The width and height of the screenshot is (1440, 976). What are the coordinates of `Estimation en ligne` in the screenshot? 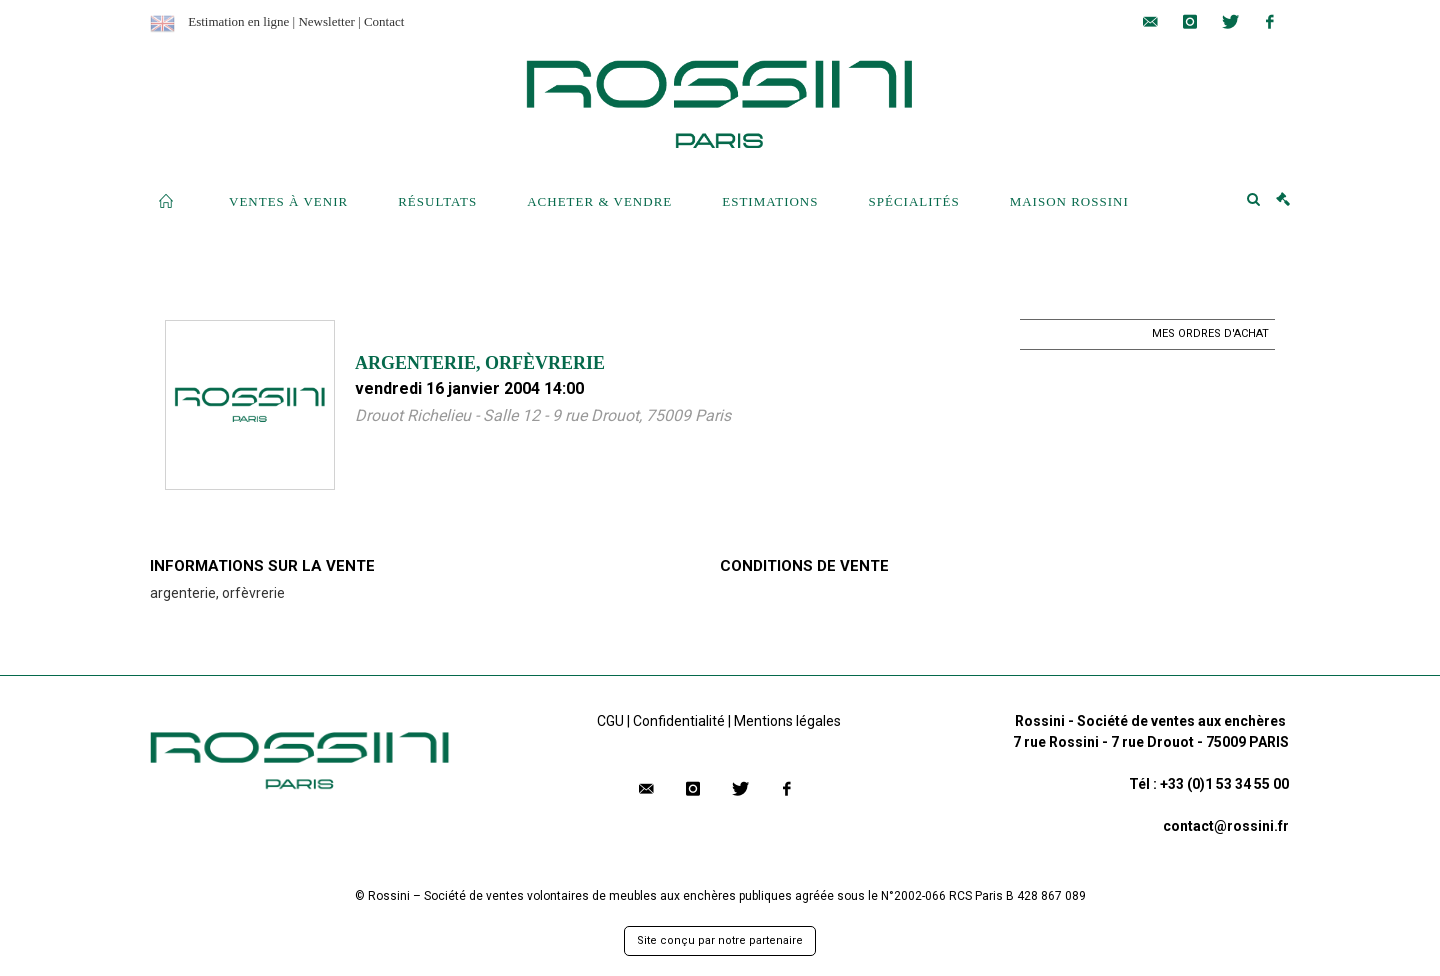 It's located at (238, 21).